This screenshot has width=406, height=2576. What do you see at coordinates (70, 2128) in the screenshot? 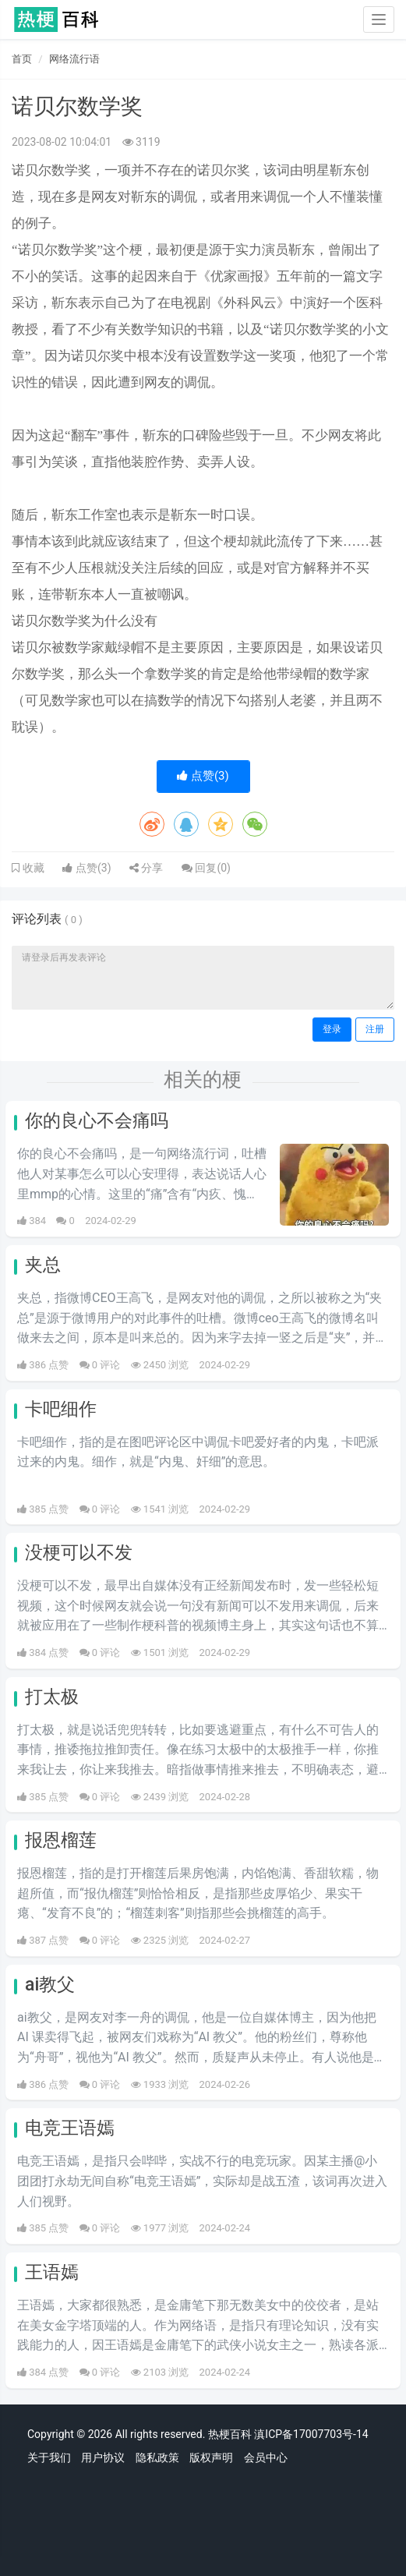
I see `电竞王语嫣` at bounding box center [70, 2128].